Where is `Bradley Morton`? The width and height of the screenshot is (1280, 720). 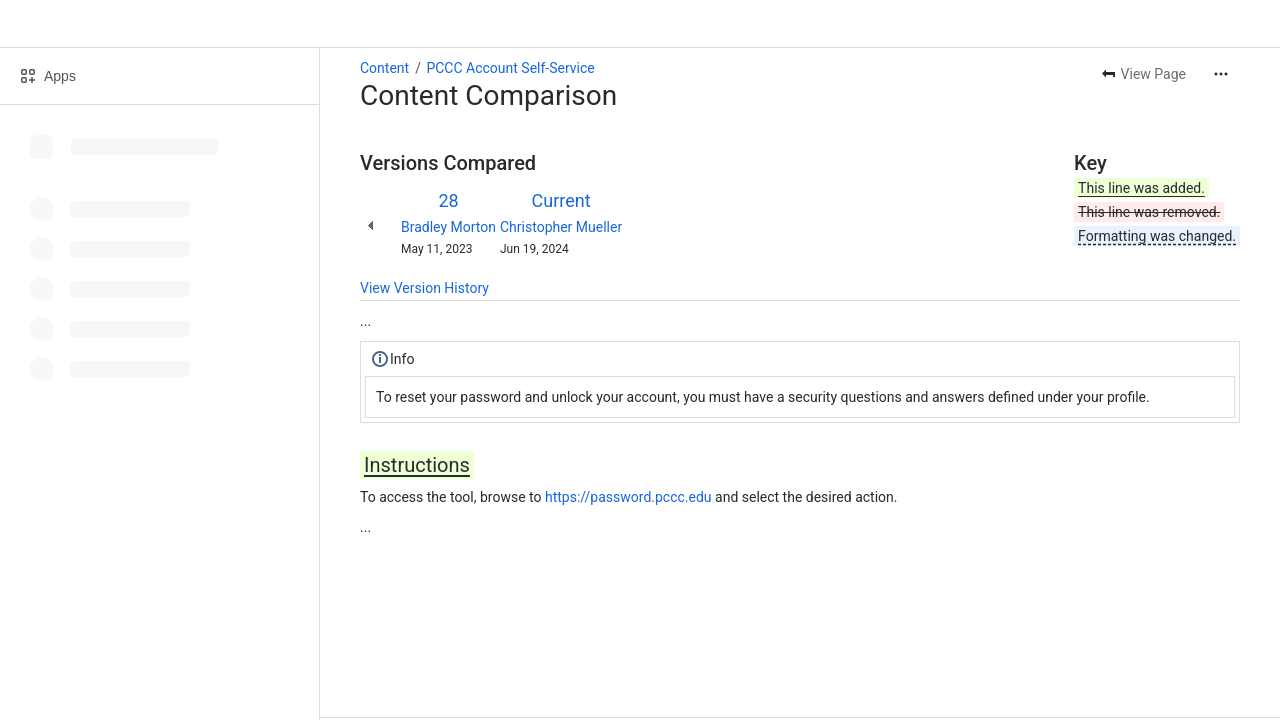 Bradley Morton is located at coordinates (448, 227).